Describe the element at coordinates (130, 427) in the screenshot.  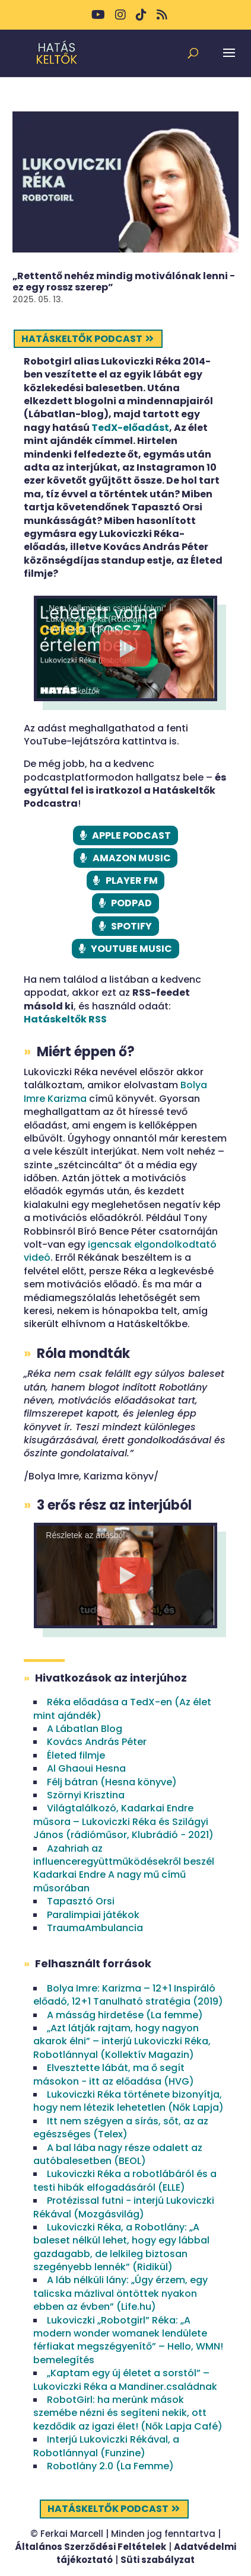
I see `TedX-előadást` at that location.